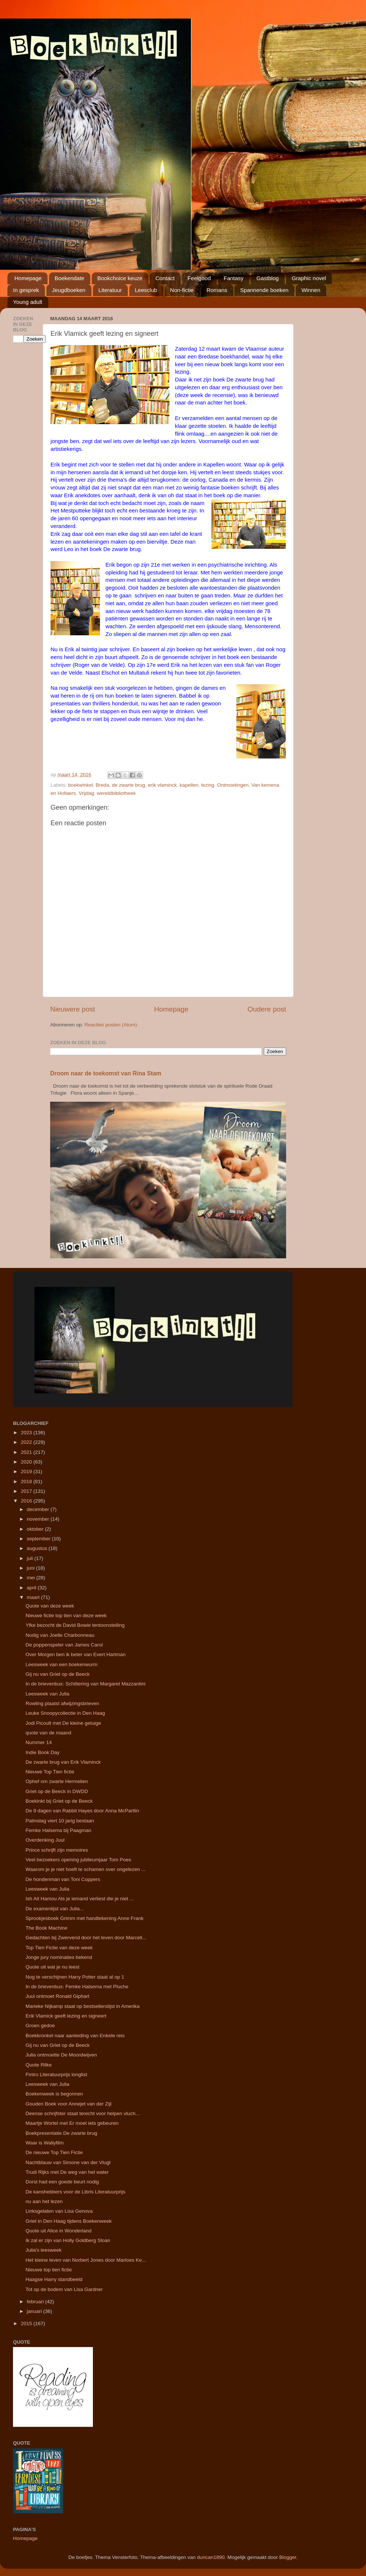 The image size is (366, 2576). What do you see at coordinates (310, 290) in the screenshot?
I see `Winnen` at bounding box center [310, 290].